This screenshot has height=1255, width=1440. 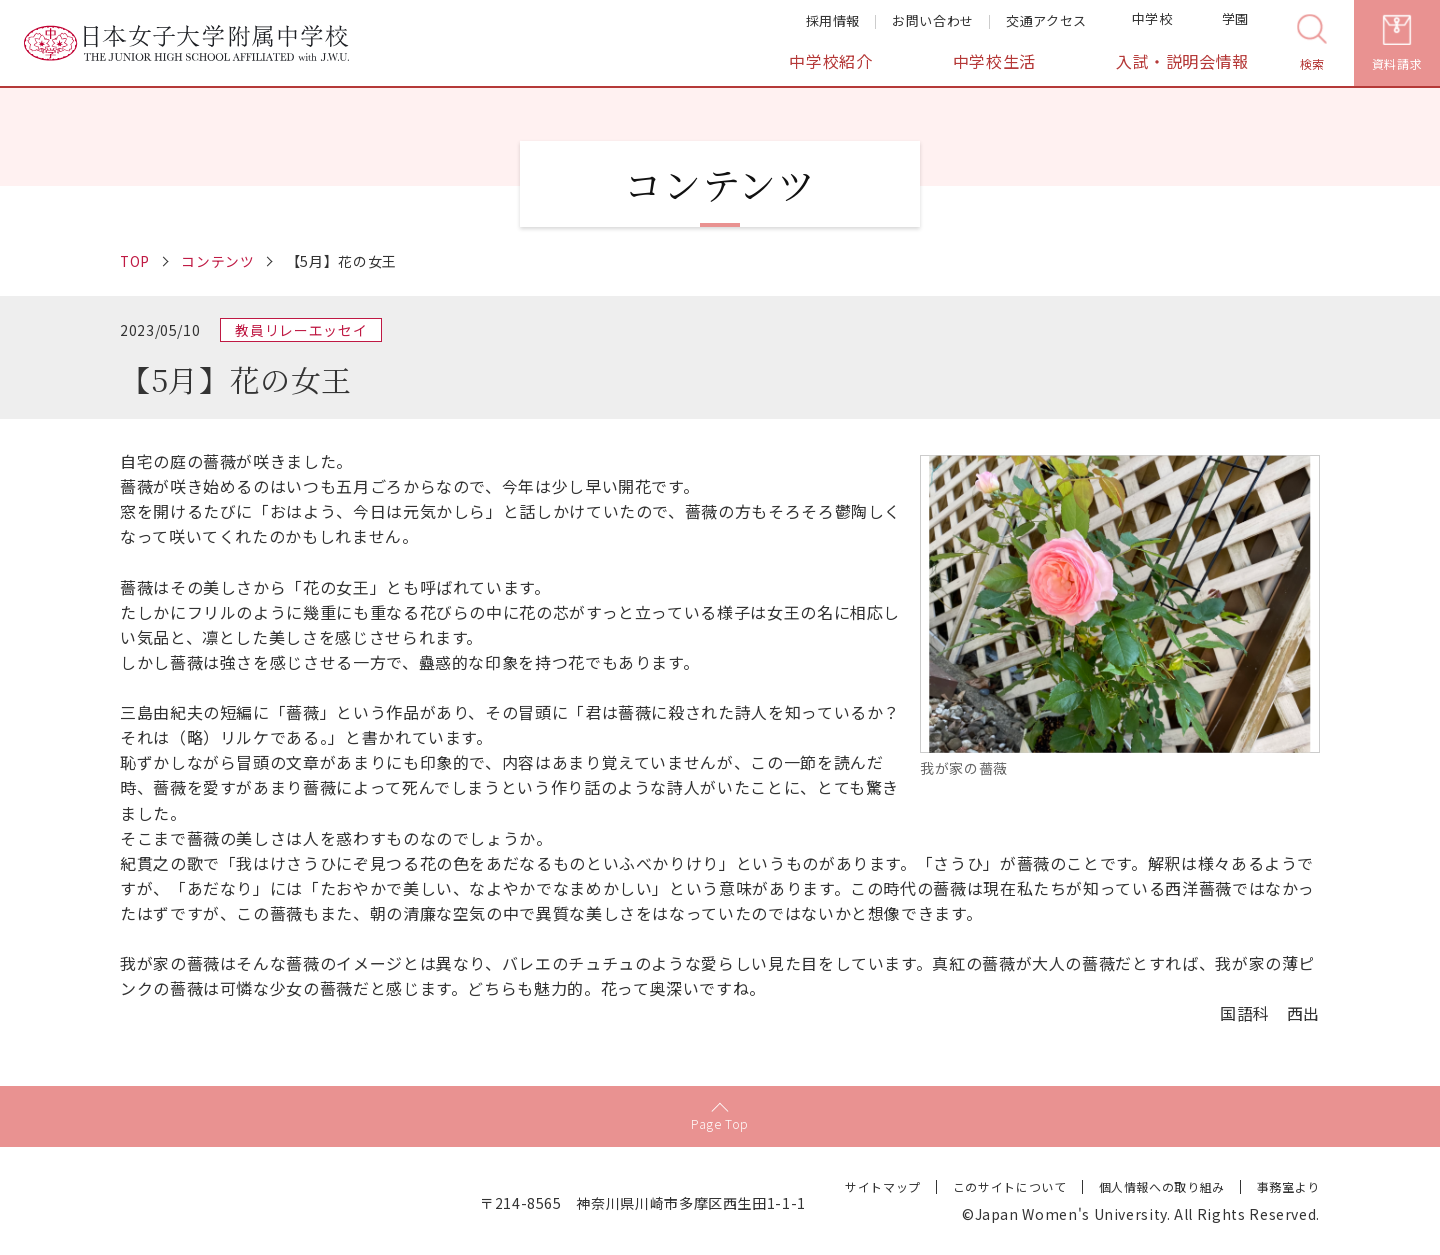 What do you see at coordinates (1288, 1185) in the screenshot?
I see `事務室より` at bounding box center [1288, 1185].